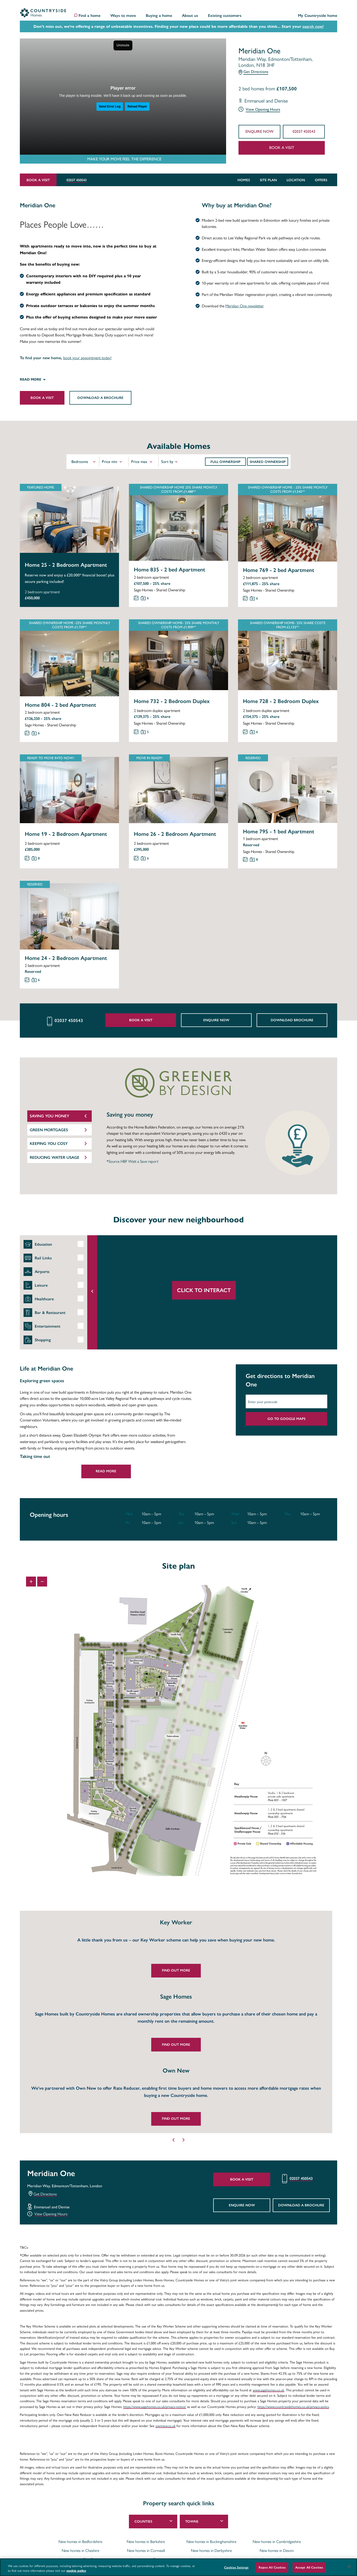 This screenshot has height=2576, width=357. What do you see at coordinates (293, 2406) in the screenshot?
I see `https://www.countrysidehomes.co.uk/privacy-policy` at bounding box center [293, 2406].